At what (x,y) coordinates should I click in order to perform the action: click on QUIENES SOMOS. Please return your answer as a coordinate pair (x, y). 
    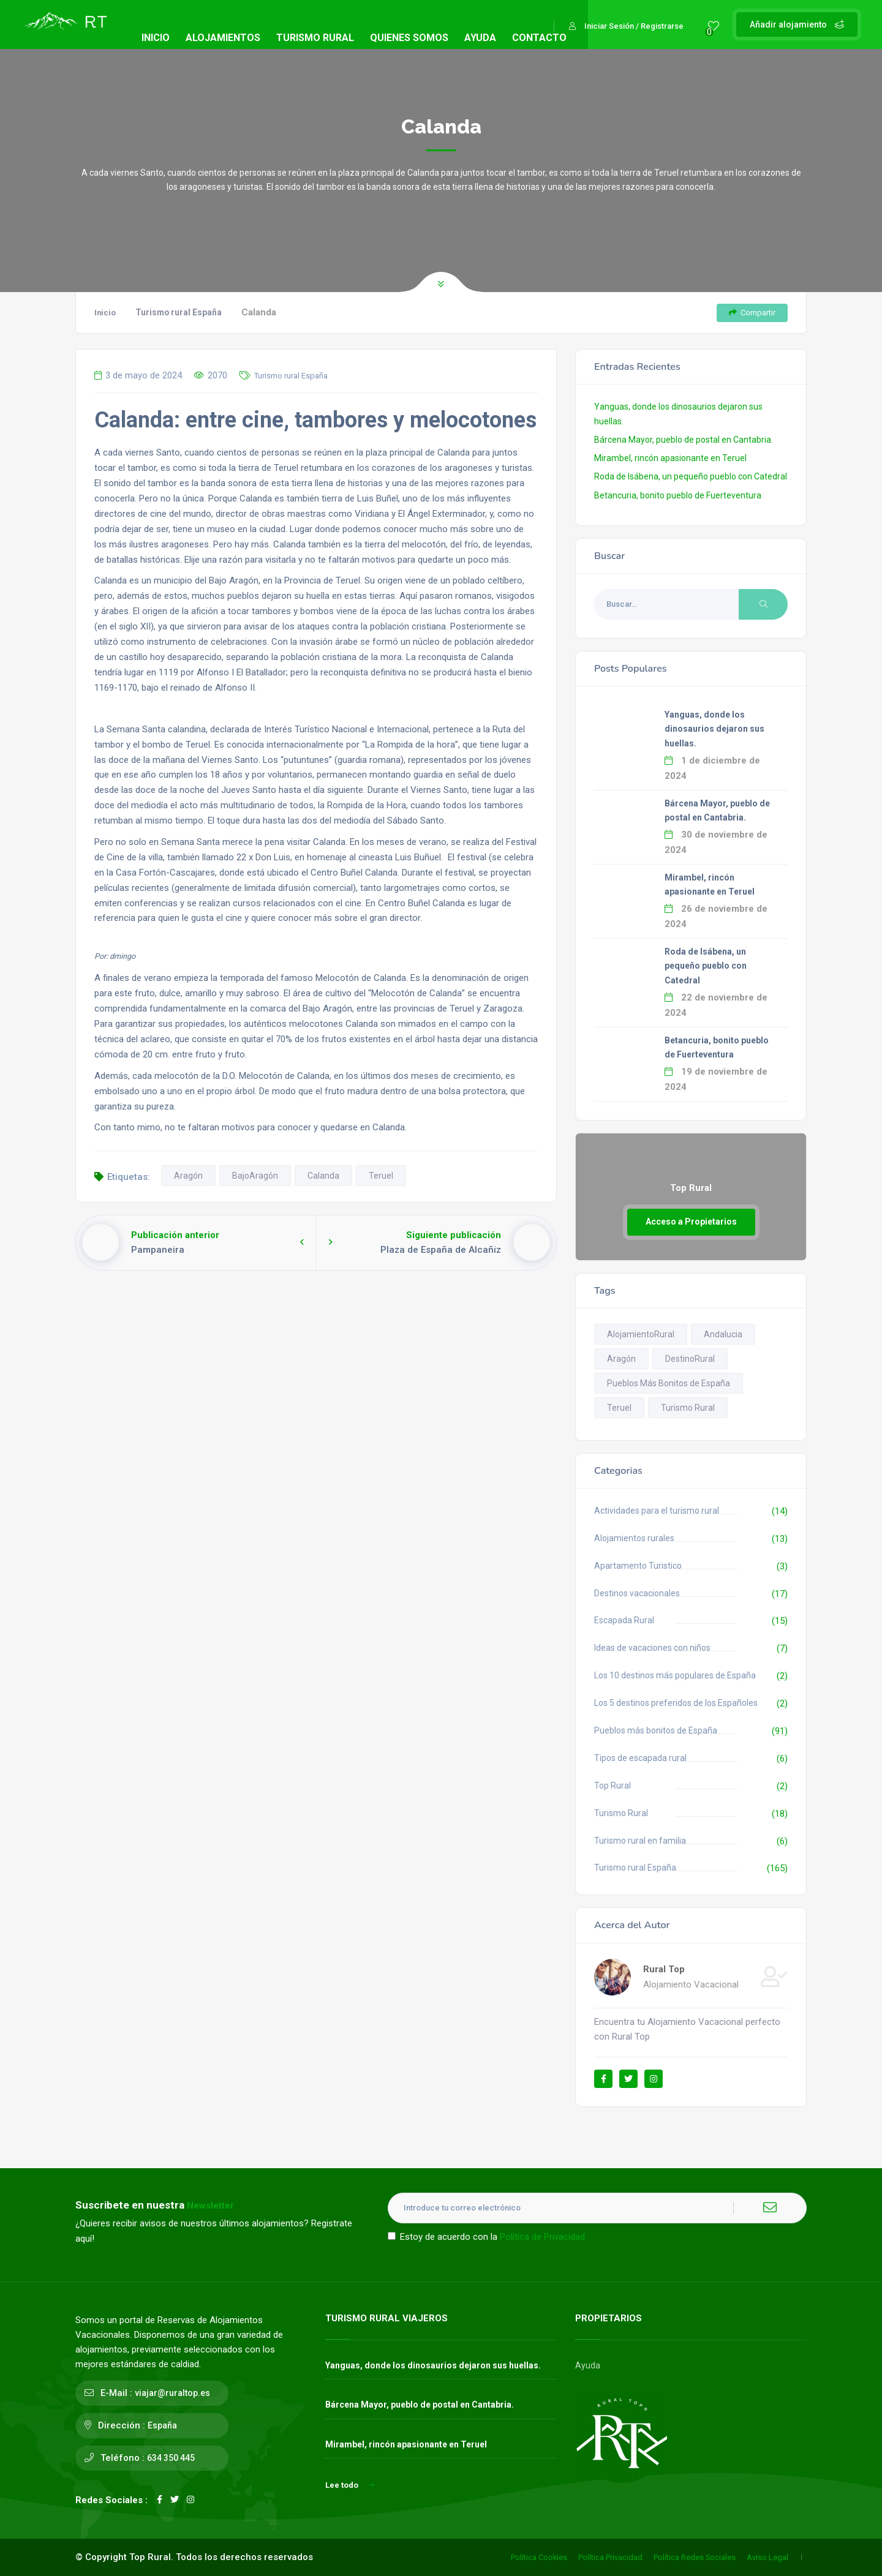
    Looking at the image, I should click on (409, 37).